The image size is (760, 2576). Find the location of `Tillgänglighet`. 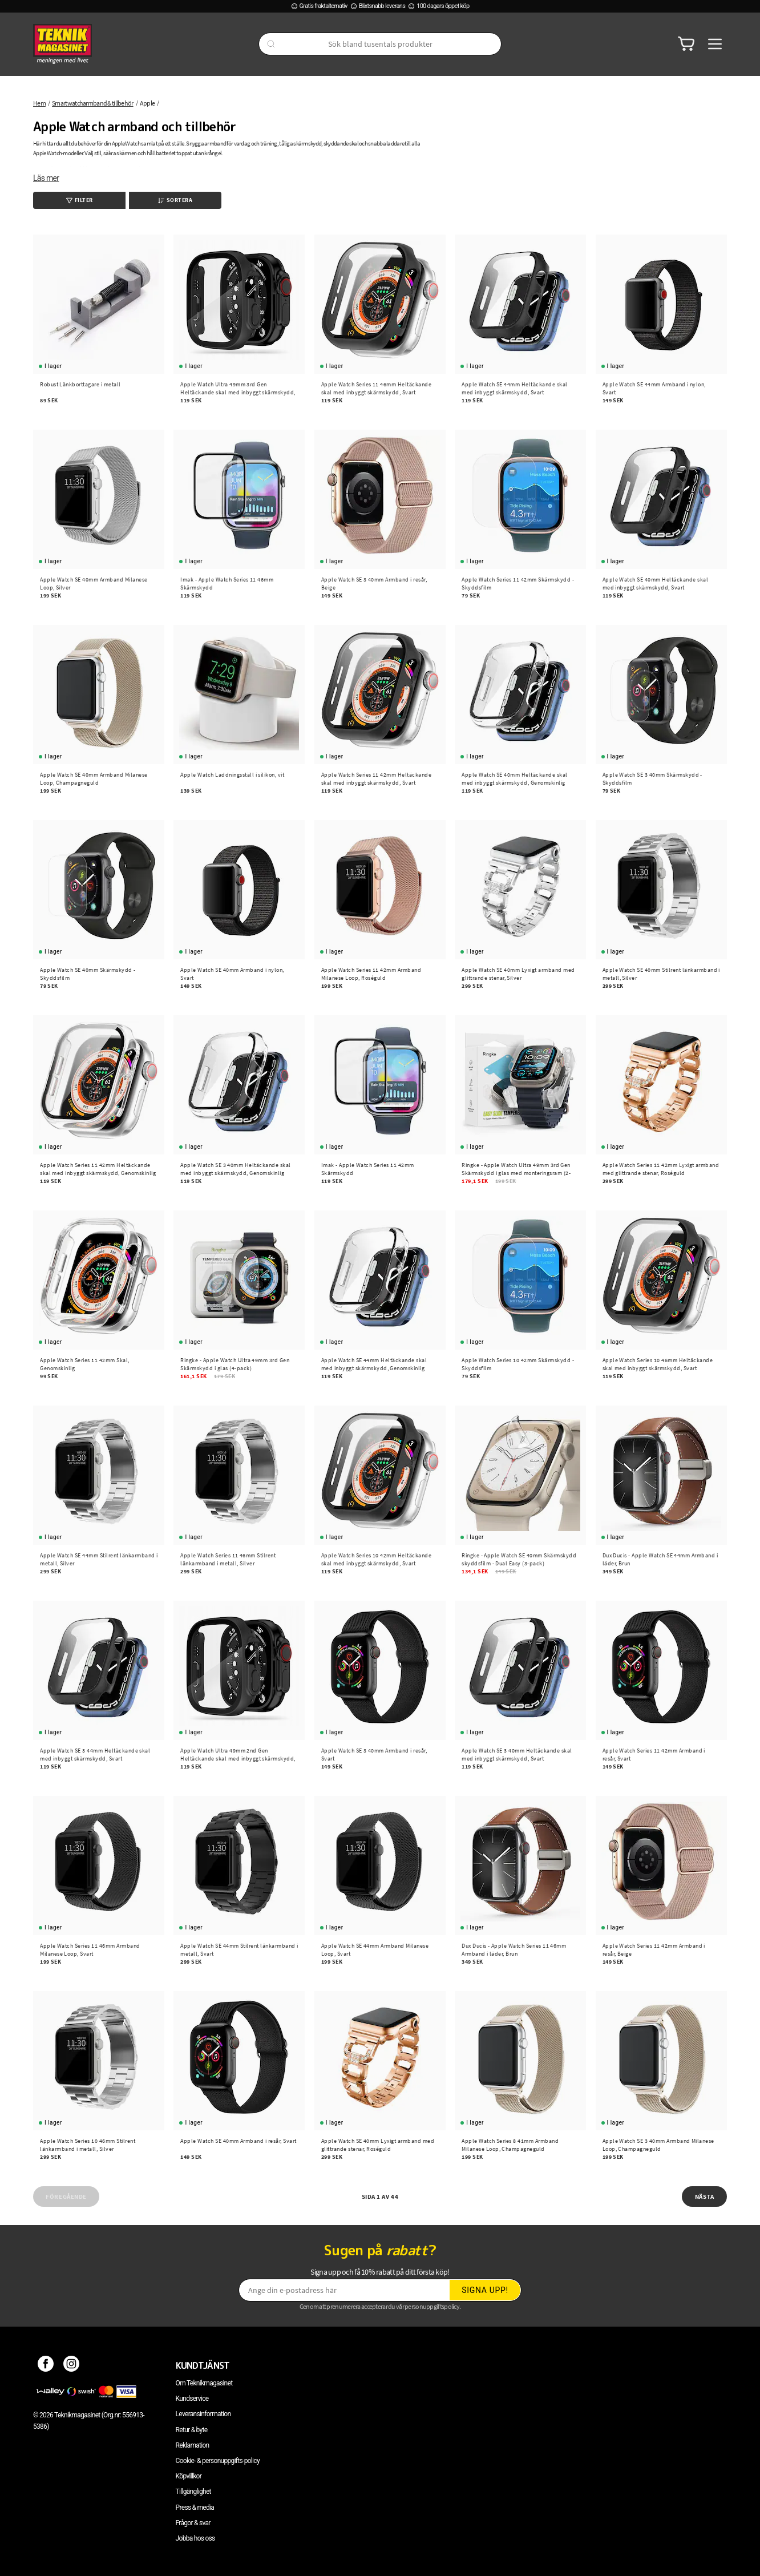

Tillgänglighet is located at coordinates (193, 2492).